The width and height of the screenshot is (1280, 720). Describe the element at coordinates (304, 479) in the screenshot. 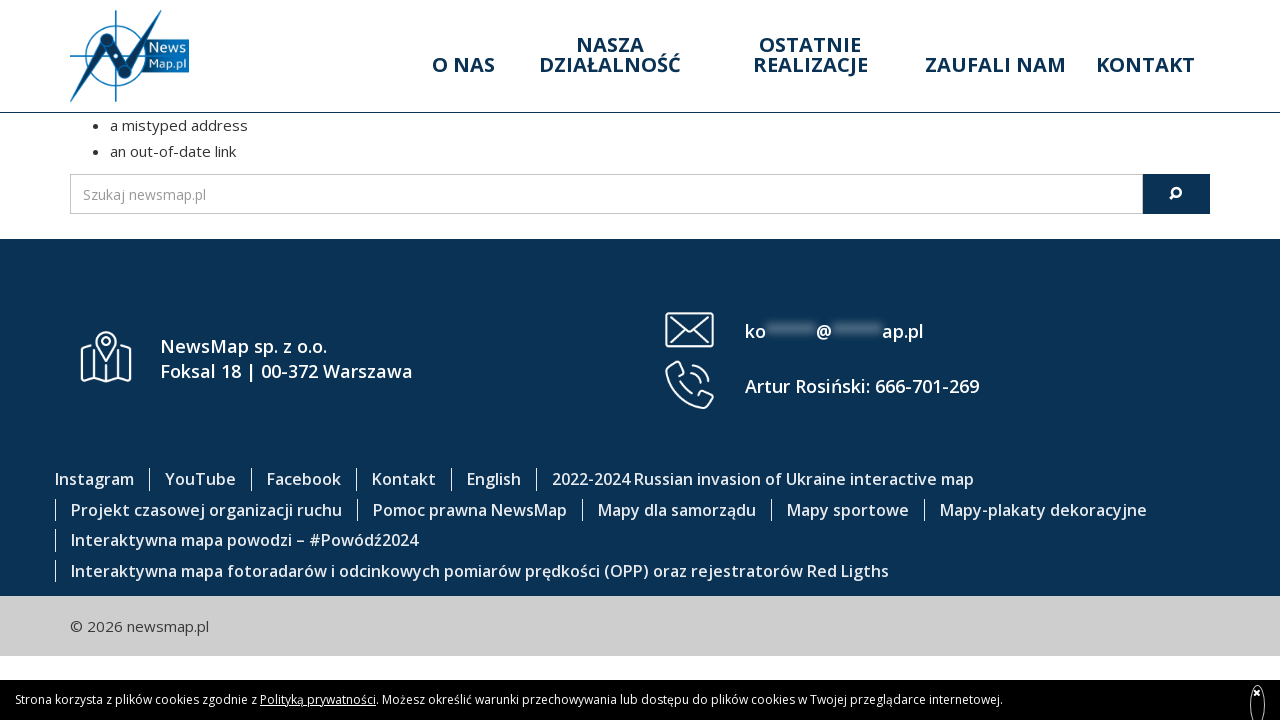

I see `Facebook` at that location.